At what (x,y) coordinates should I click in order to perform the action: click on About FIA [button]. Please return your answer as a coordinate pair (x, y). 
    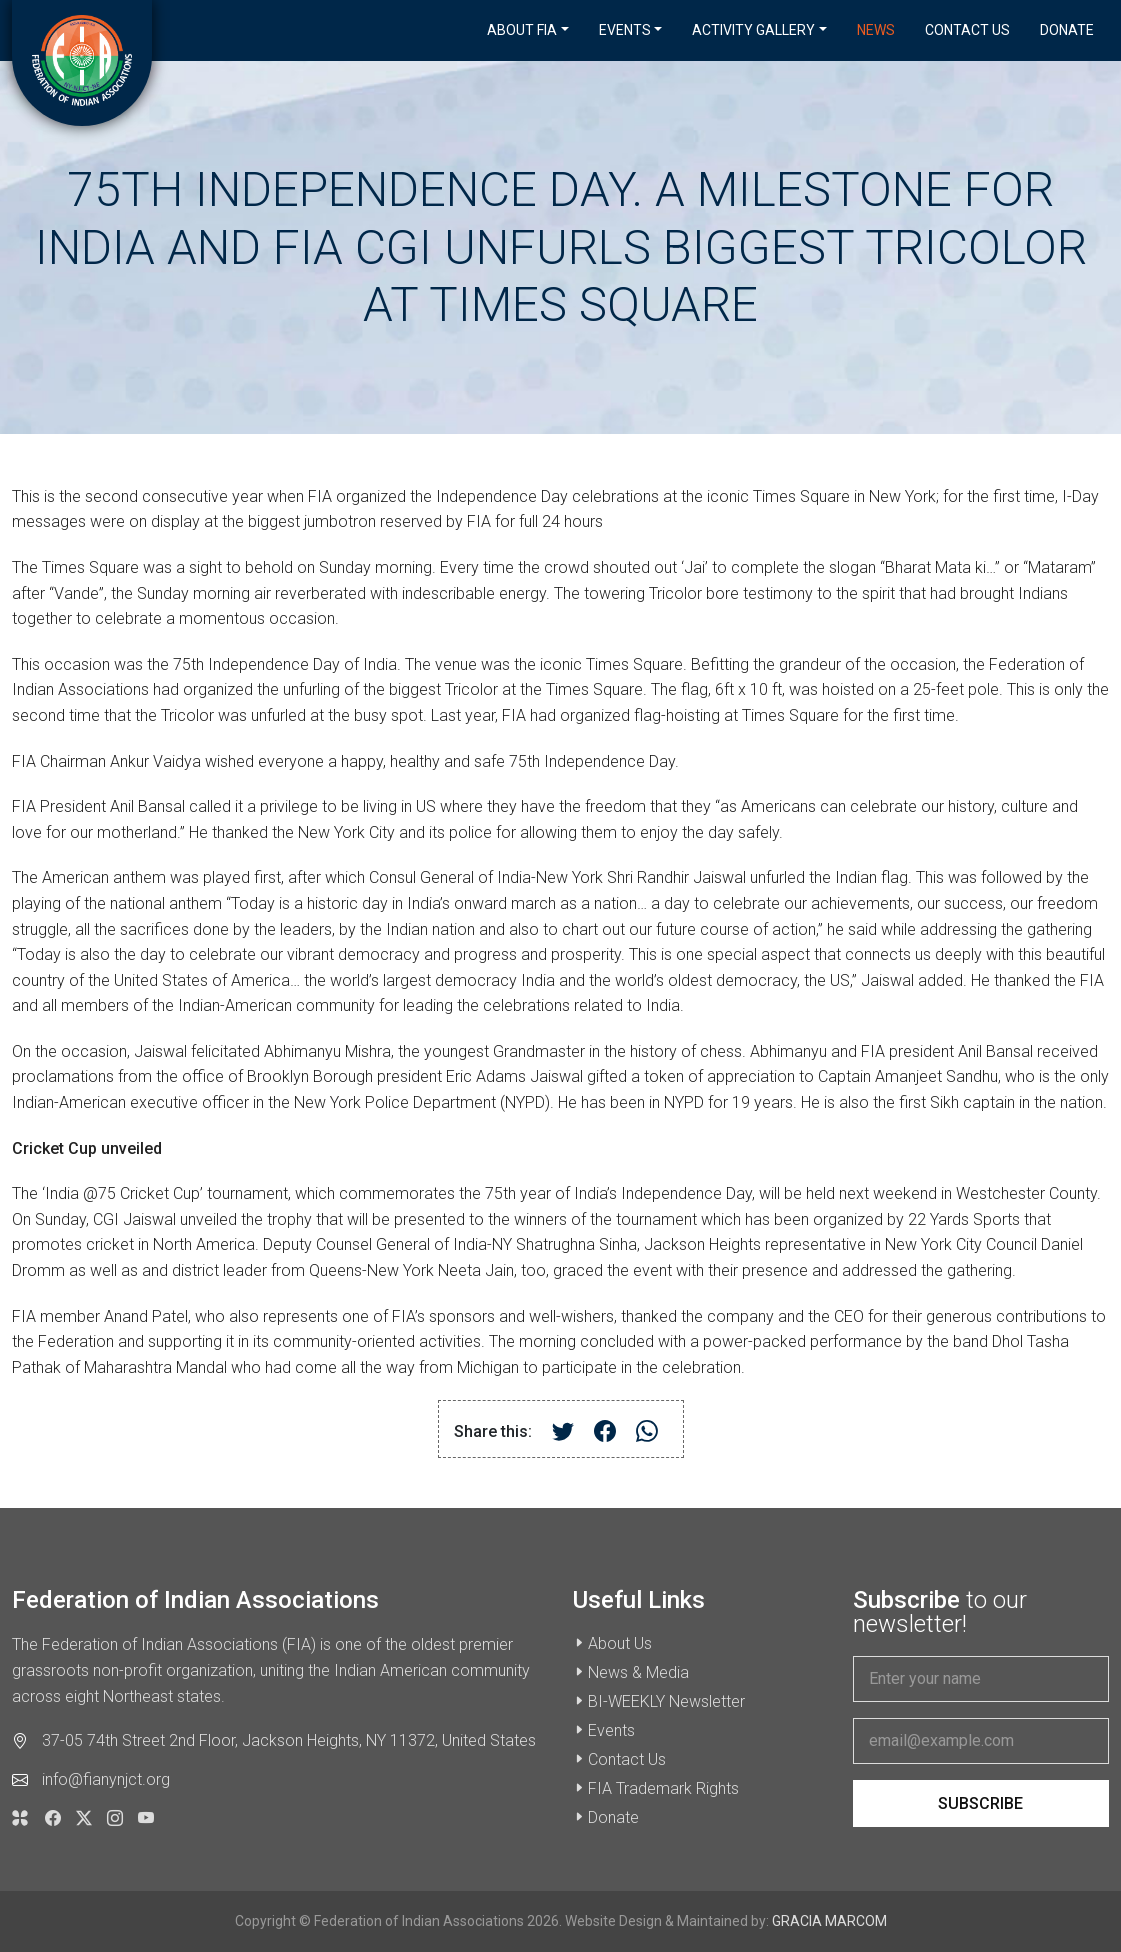
    Looking at the image, I should click on (522, 30).